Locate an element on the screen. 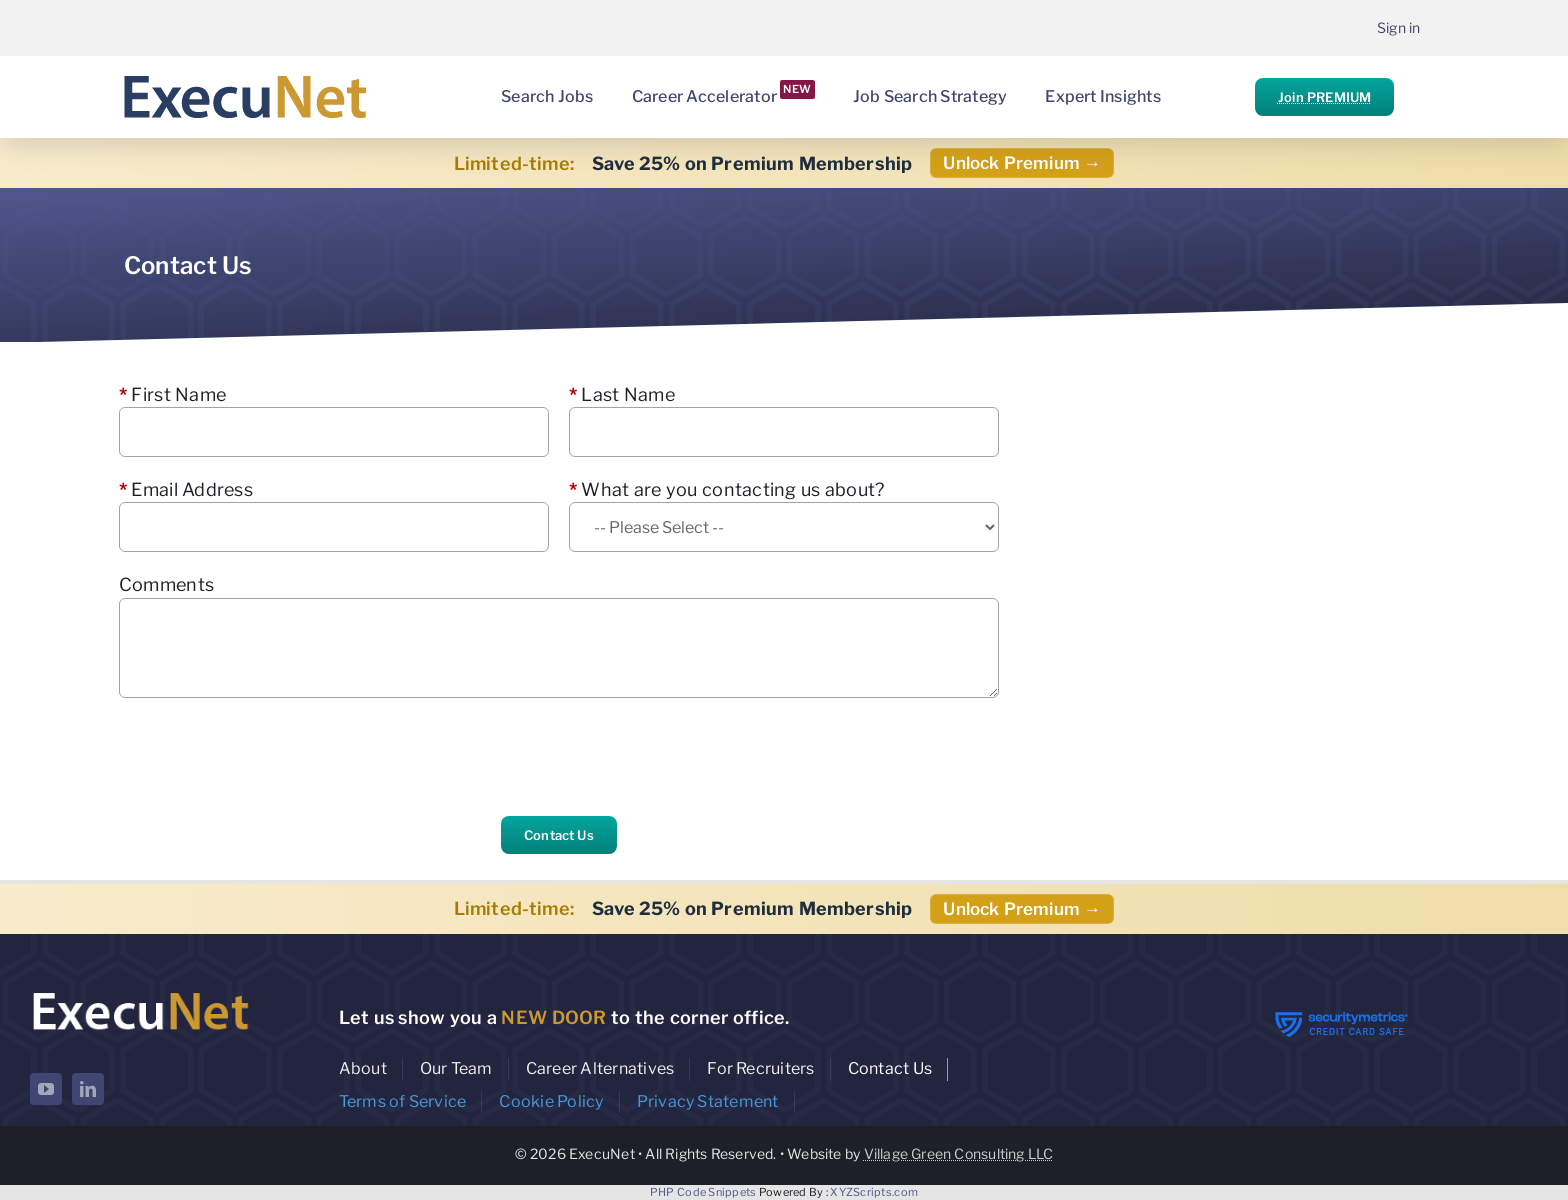 The width and height of the screenshot is (1568, 1200). PHP Code Snippets is located at coordinates (703, 1192).